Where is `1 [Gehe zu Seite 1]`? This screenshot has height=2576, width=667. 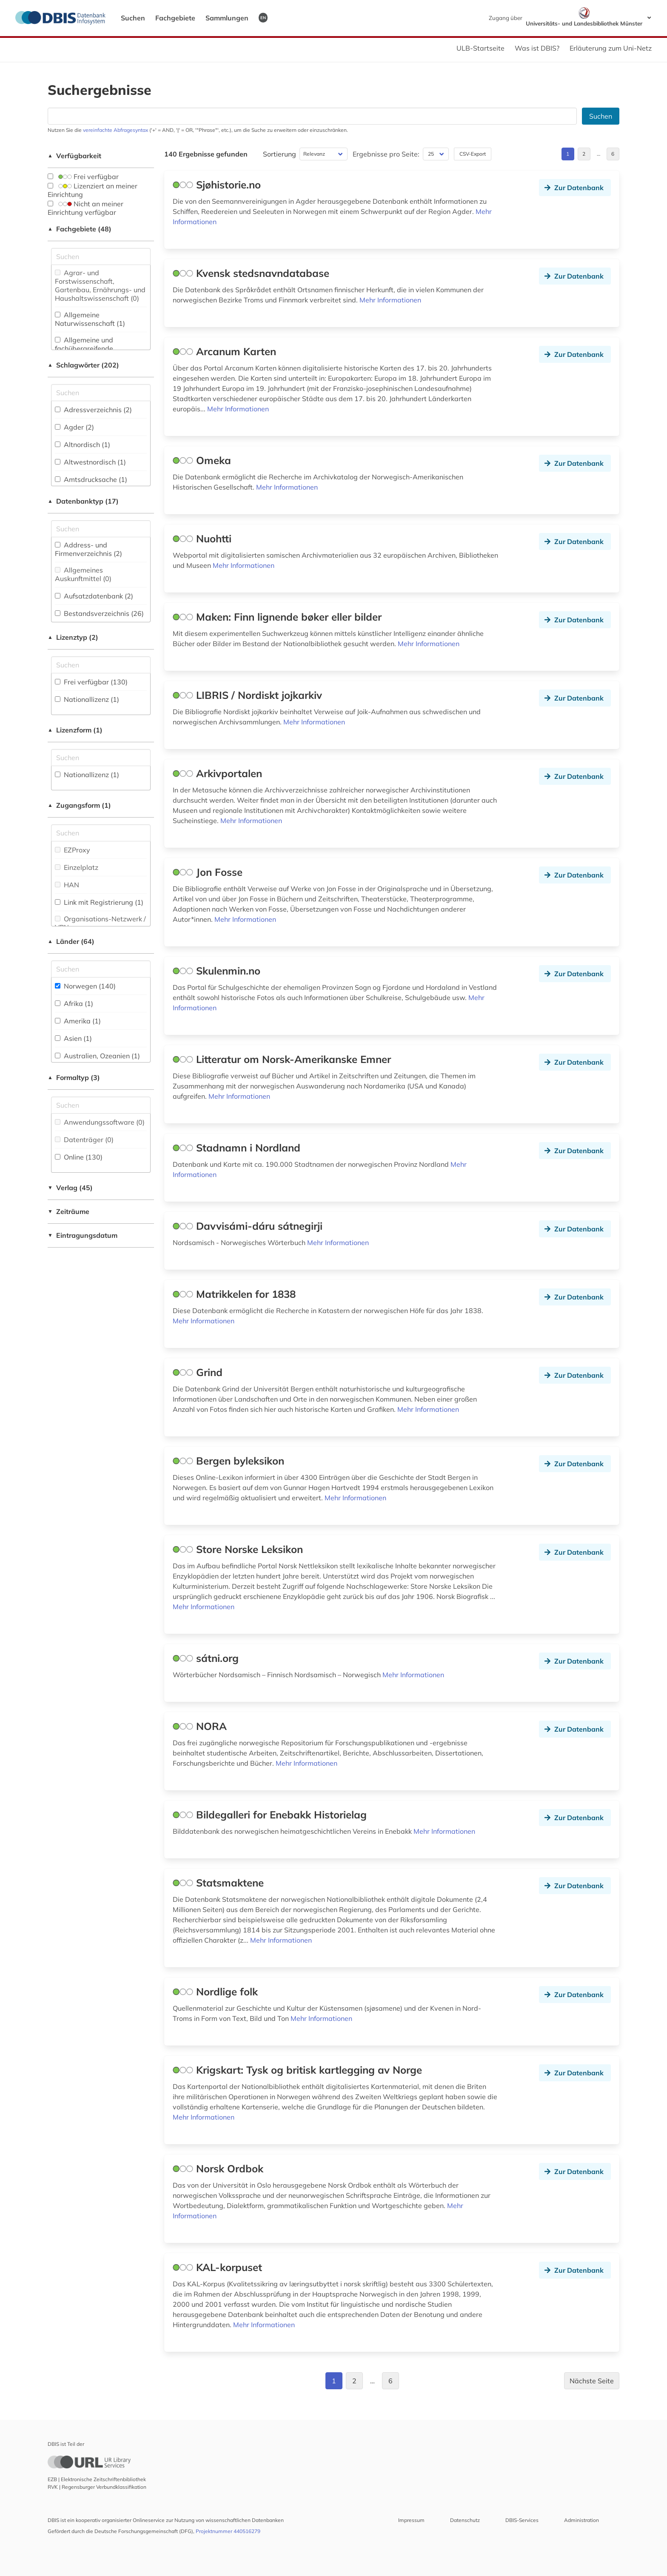
1 [Gehe zu Seite 1] is located at coordinates (567, 154).